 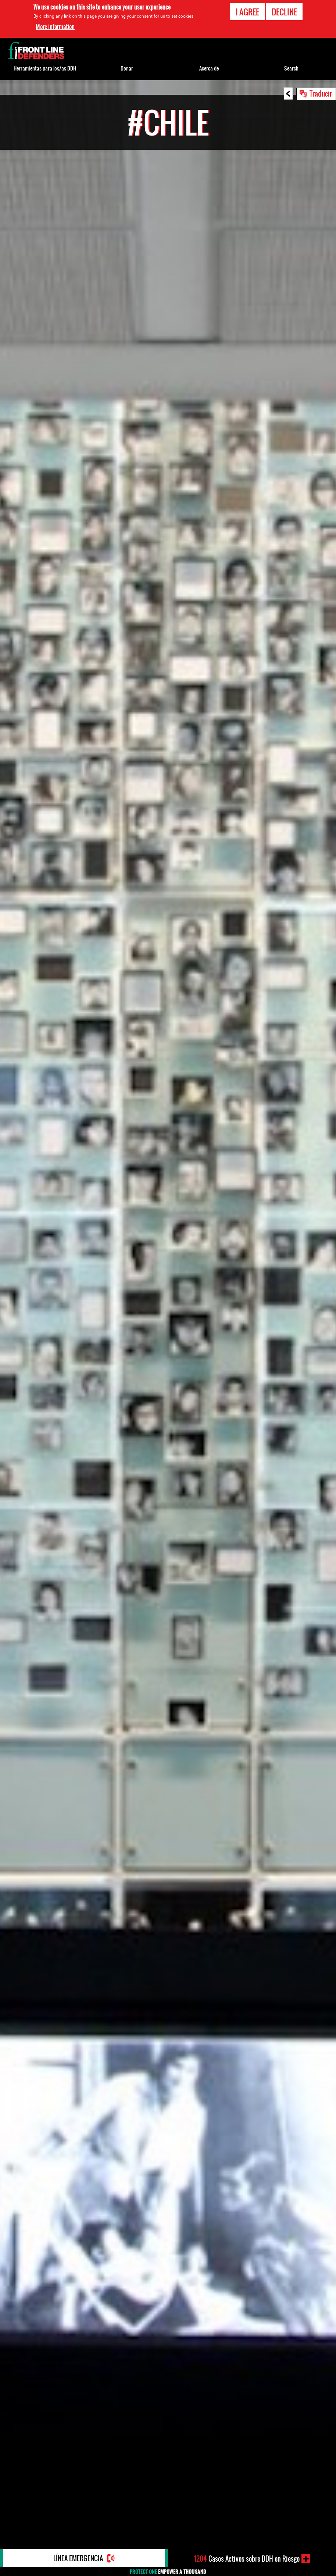 I want to click on Donar, so click(x=127, y=68).